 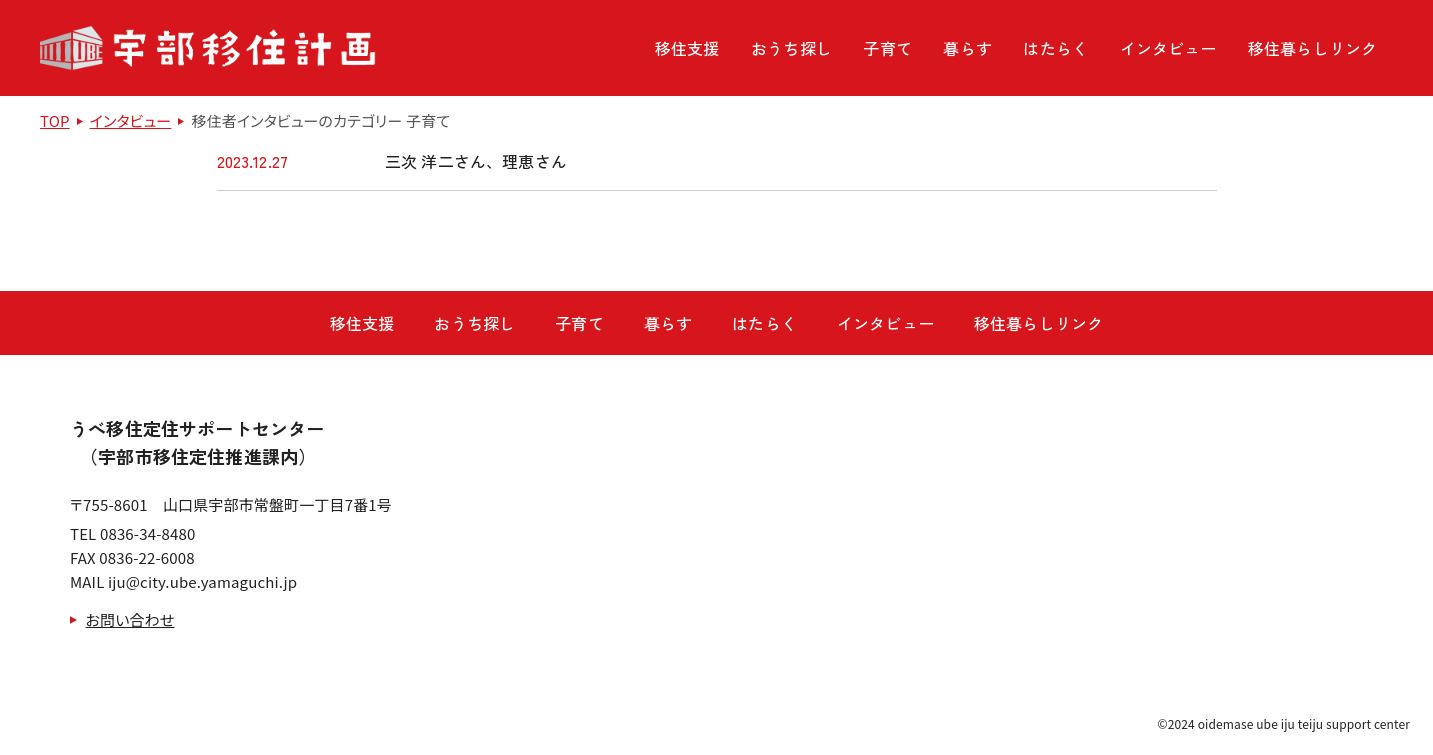 What do you see at coordinates (55, 120) in the screenshot?
I see `TOP` at bounding box center [55, 120].